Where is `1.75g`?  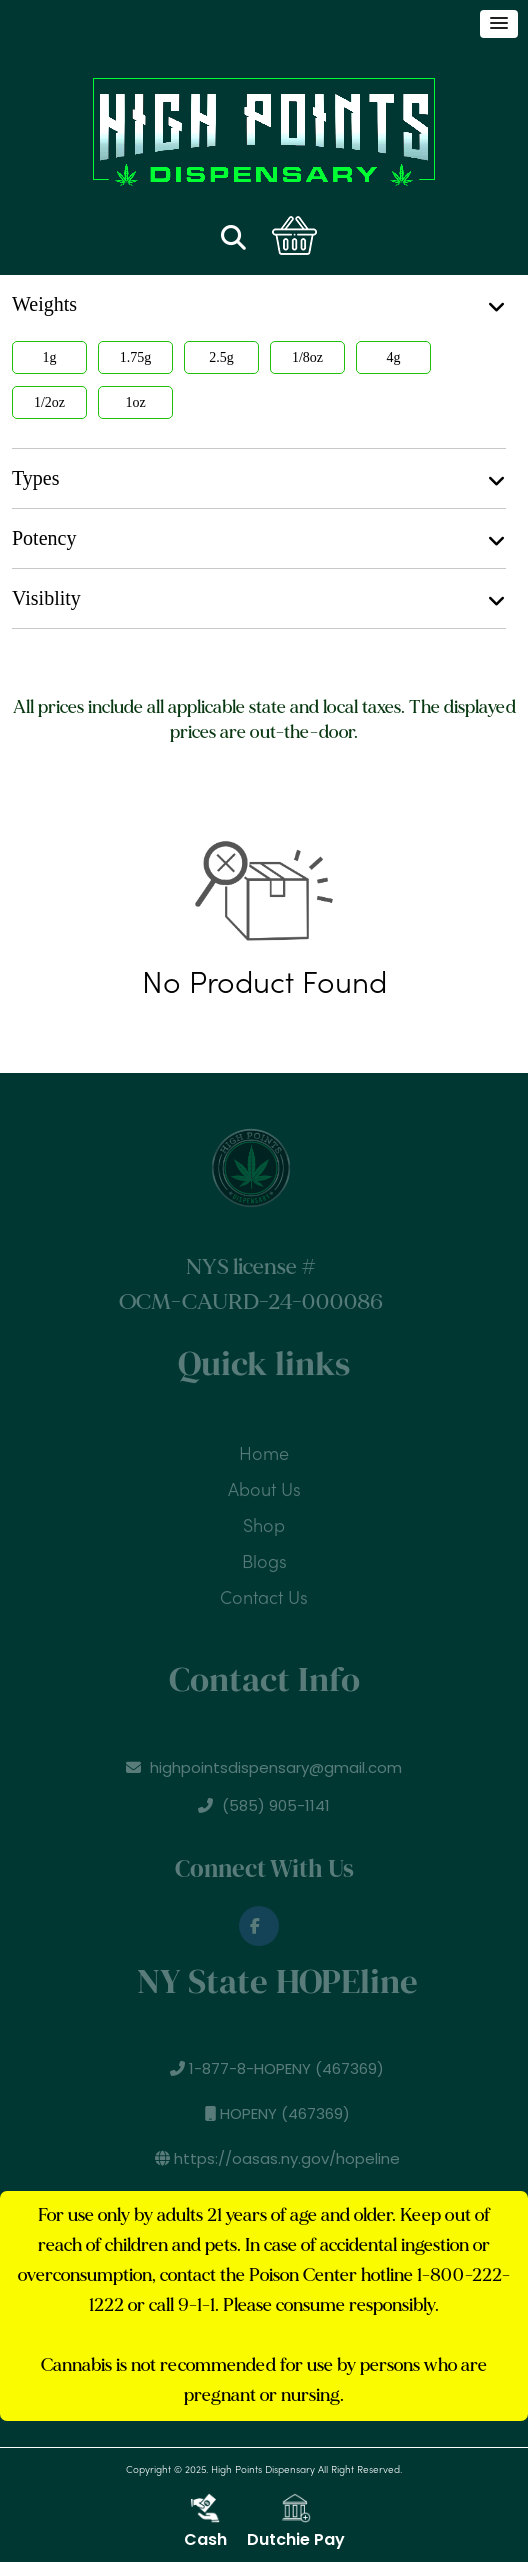 1.75g is located at coordinates (136, 357).